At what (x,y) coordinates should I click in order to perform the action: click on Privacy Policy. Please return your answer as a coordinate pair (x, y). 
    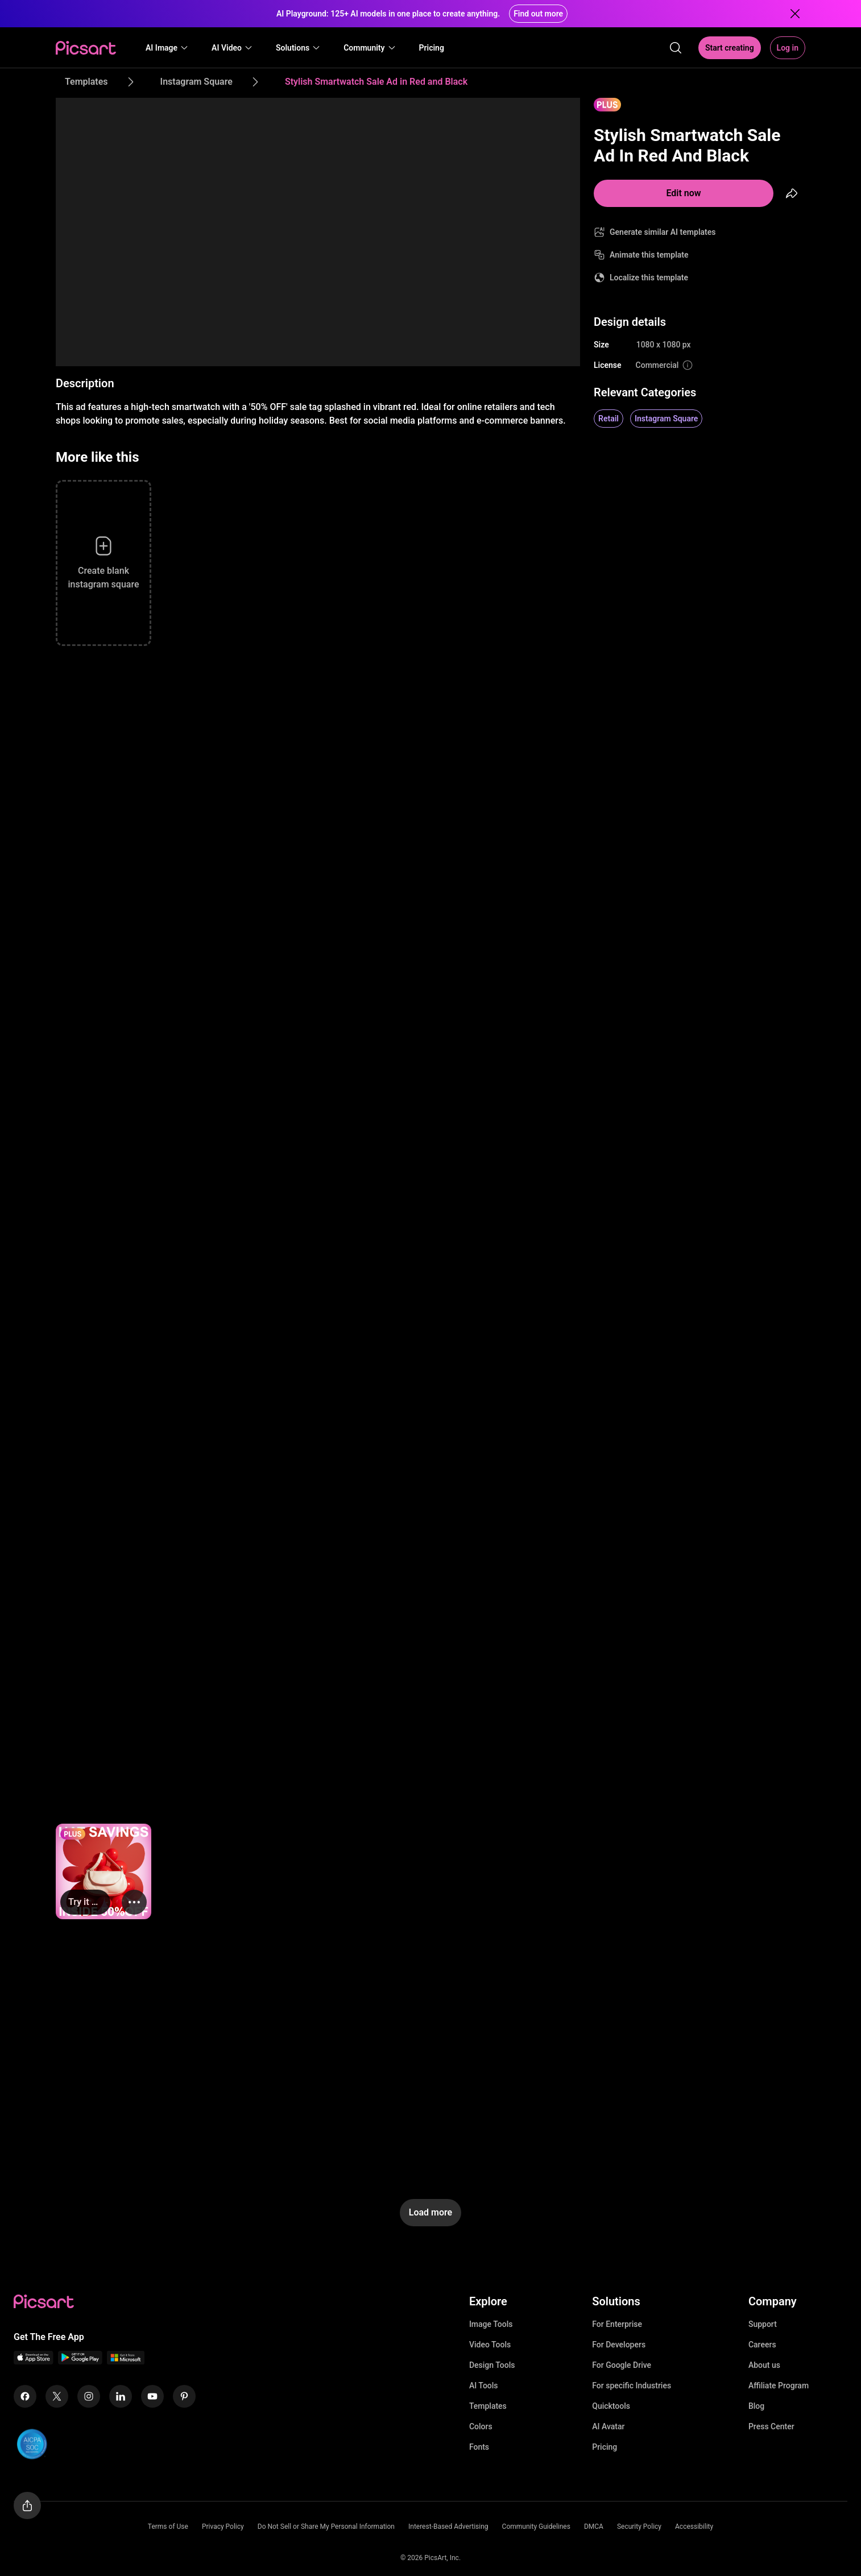
    Looking at the image, I should click on (223, 2527).